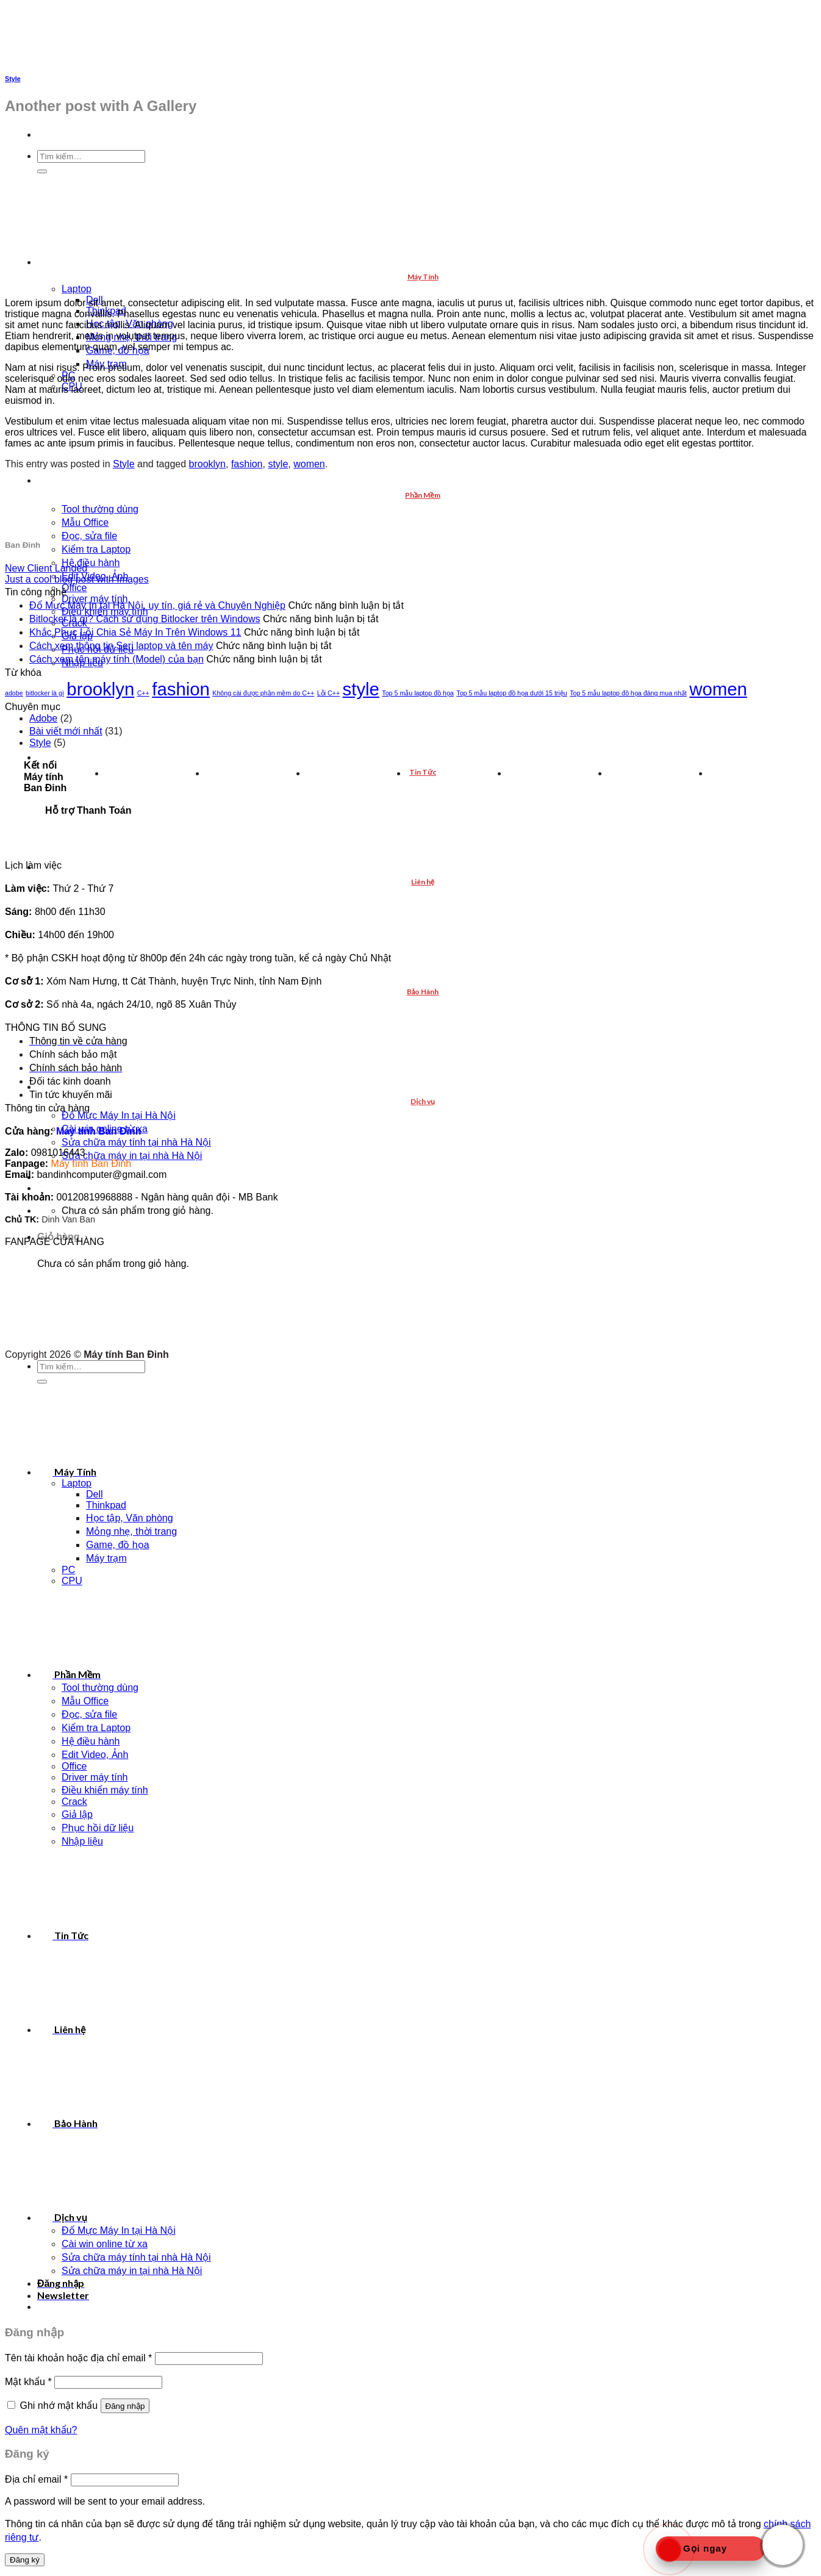  Describe the element at coordinates (36, 2479) in the screenshot. I see `Địa chỉ email` at that location.